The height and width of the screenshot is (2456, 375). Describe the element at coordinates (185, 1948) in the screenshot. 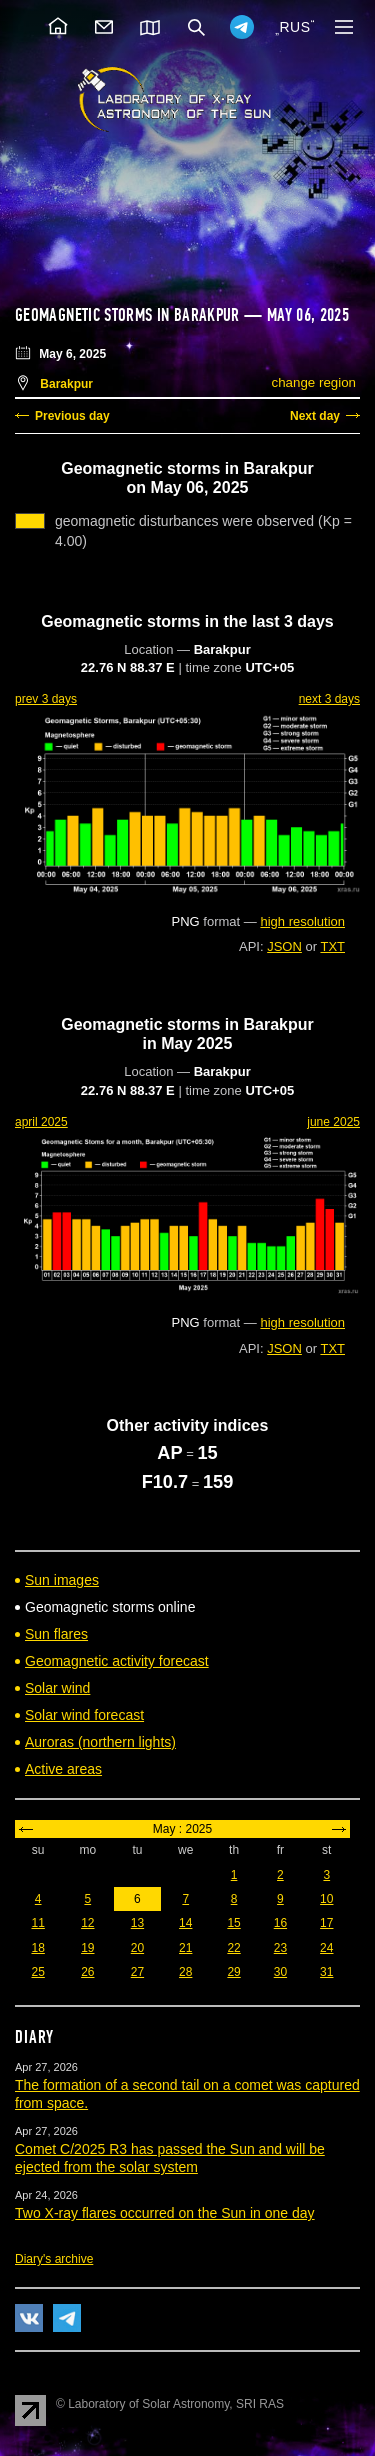

I see `21` at that location.